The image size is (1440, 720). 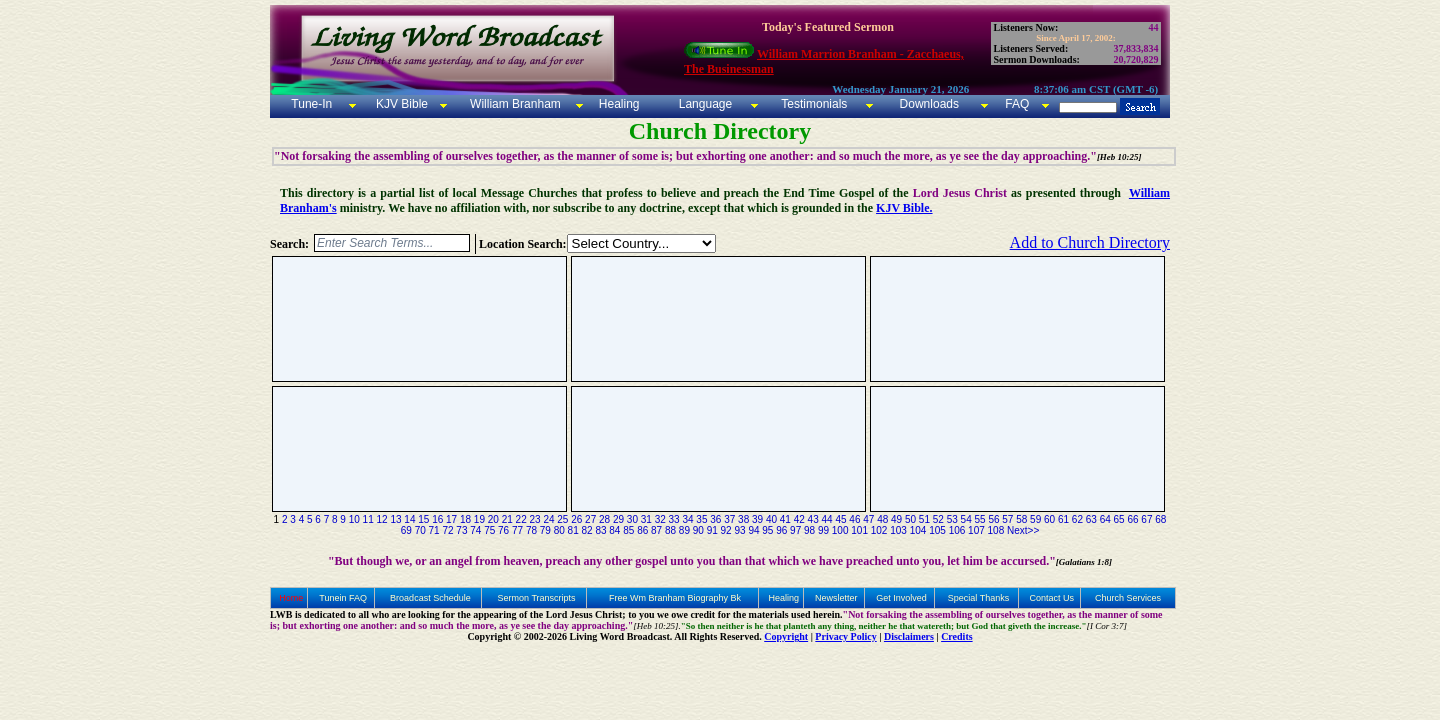 What do you see at coordinates (1049, 519) in the screenshot?
I see `60` at bounding box center [1049, 519].